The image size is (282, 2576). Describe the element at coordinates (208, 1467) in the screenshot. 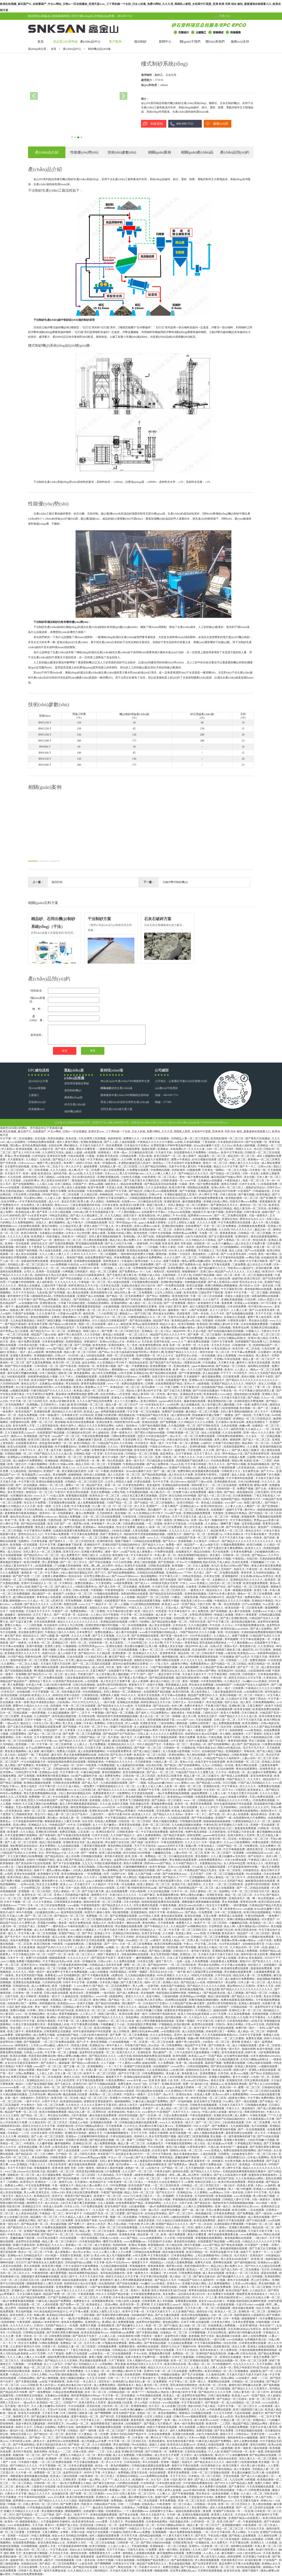

I see `免费成人结漫画` at that location.